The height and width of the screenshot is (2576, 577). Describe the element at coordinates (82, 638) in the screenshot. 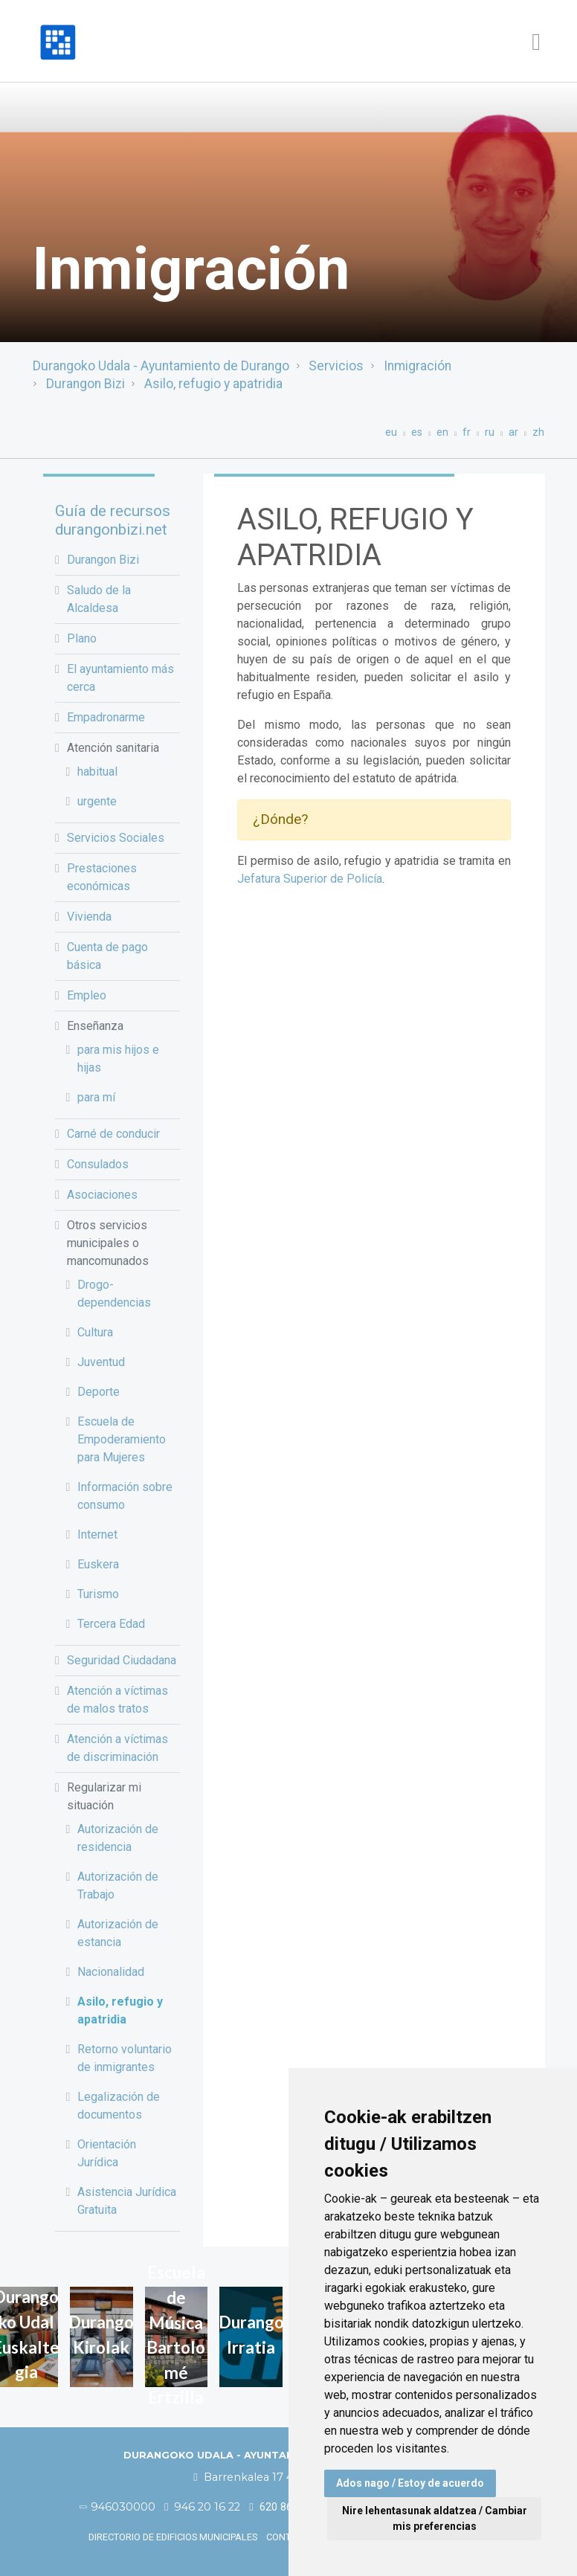

I see `Plano` at that location.